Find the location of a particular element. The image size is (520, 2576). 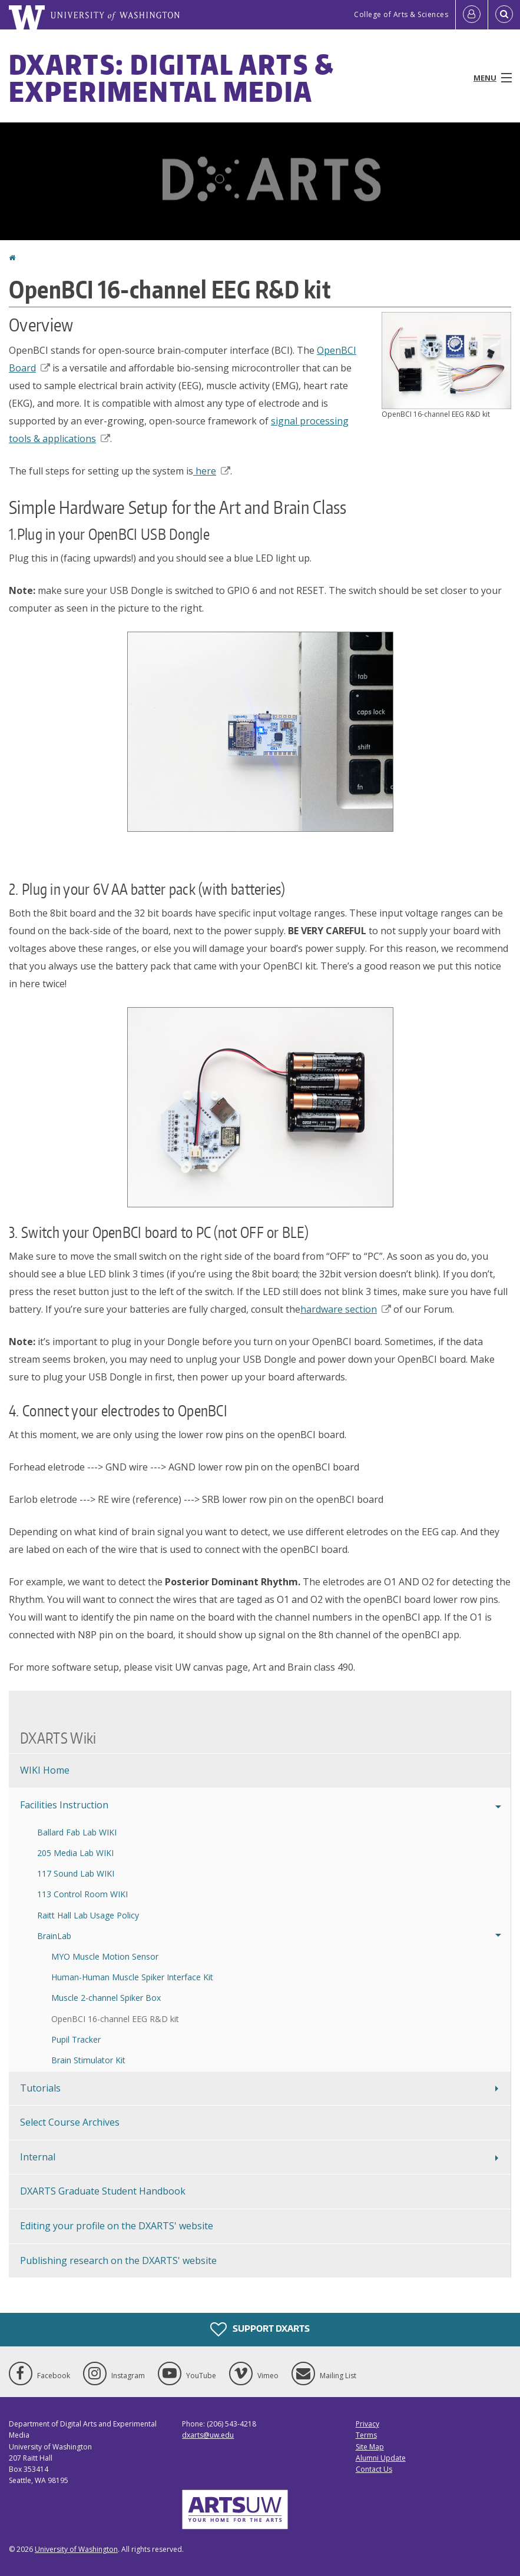

Support DXARTS is located at coordinates (260, 2329).